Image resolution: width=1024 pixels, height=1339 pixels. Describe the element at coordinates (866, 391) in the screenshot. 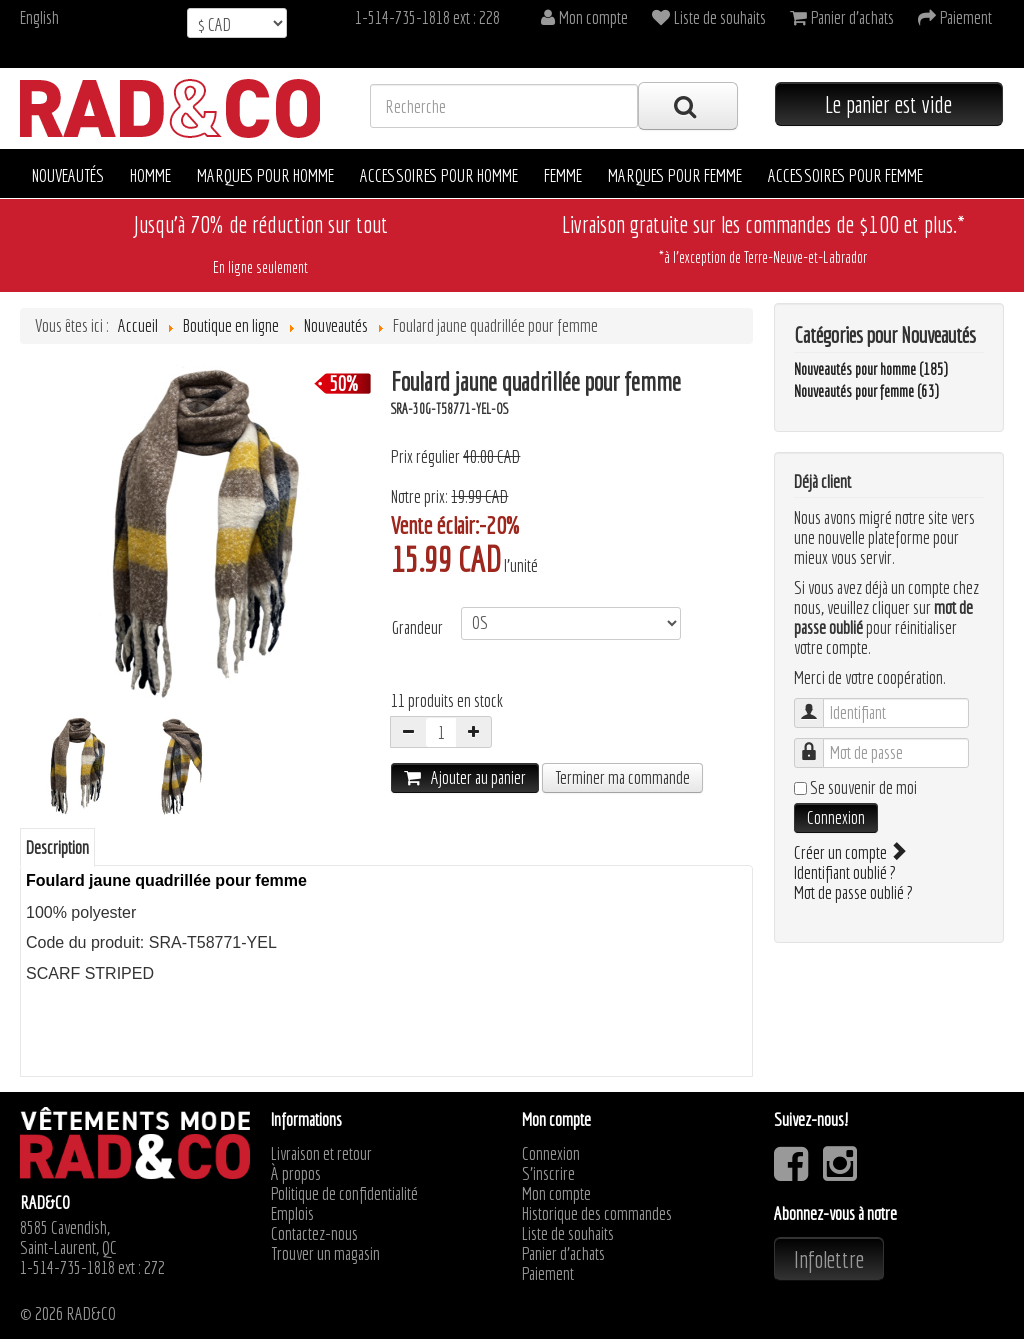

I see `Nouveautés pour femme (63)` at that location.